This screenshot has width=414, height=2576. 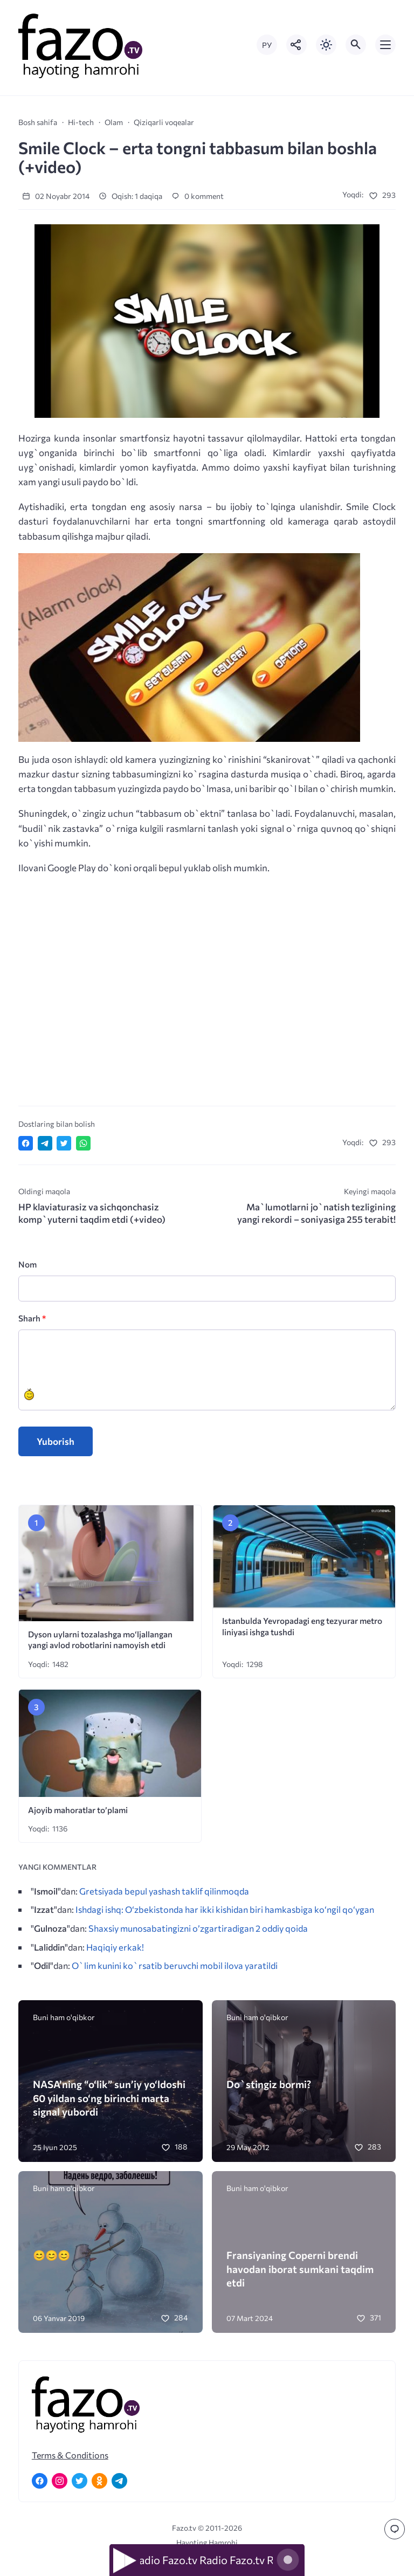 What do you see at coordinates (99, 2481) in the screenshot?
I see `[Одноклассники]` at bounding box center [99, 2481].